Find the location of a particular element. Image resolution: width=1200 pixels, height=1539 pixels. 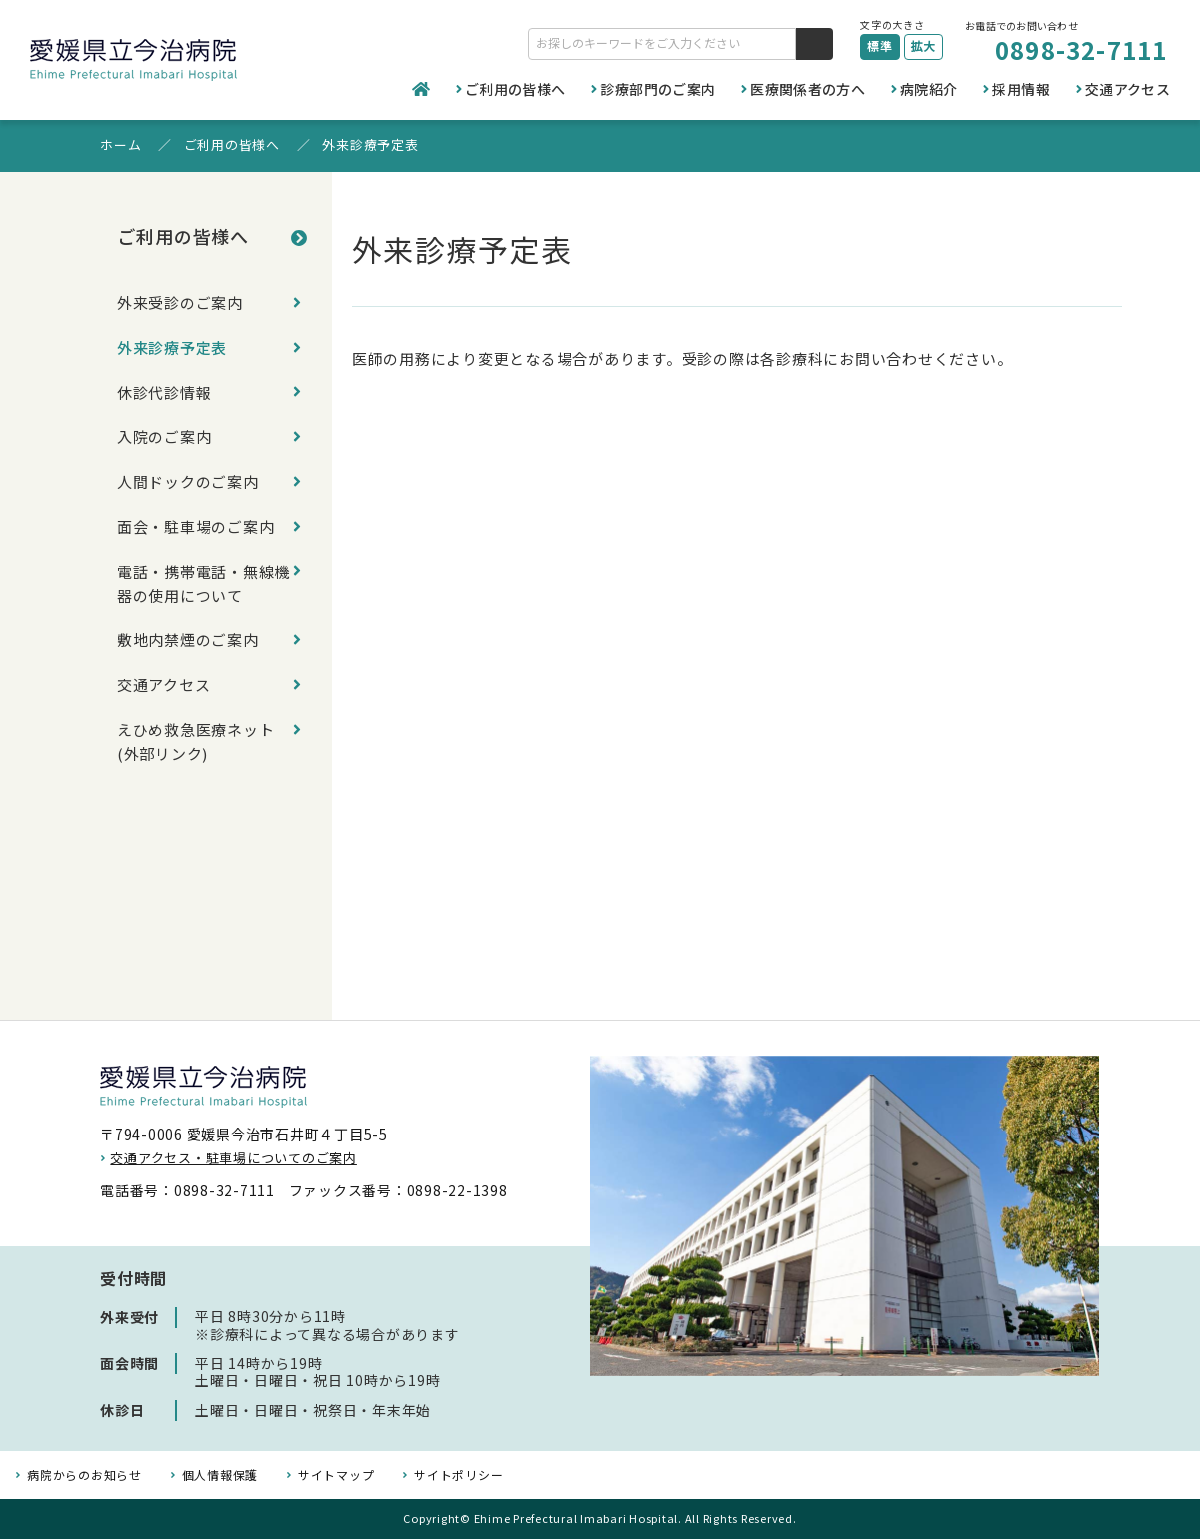

交通アクセス・駐車場についてのご案内 is located at coordinates (233, 1157).